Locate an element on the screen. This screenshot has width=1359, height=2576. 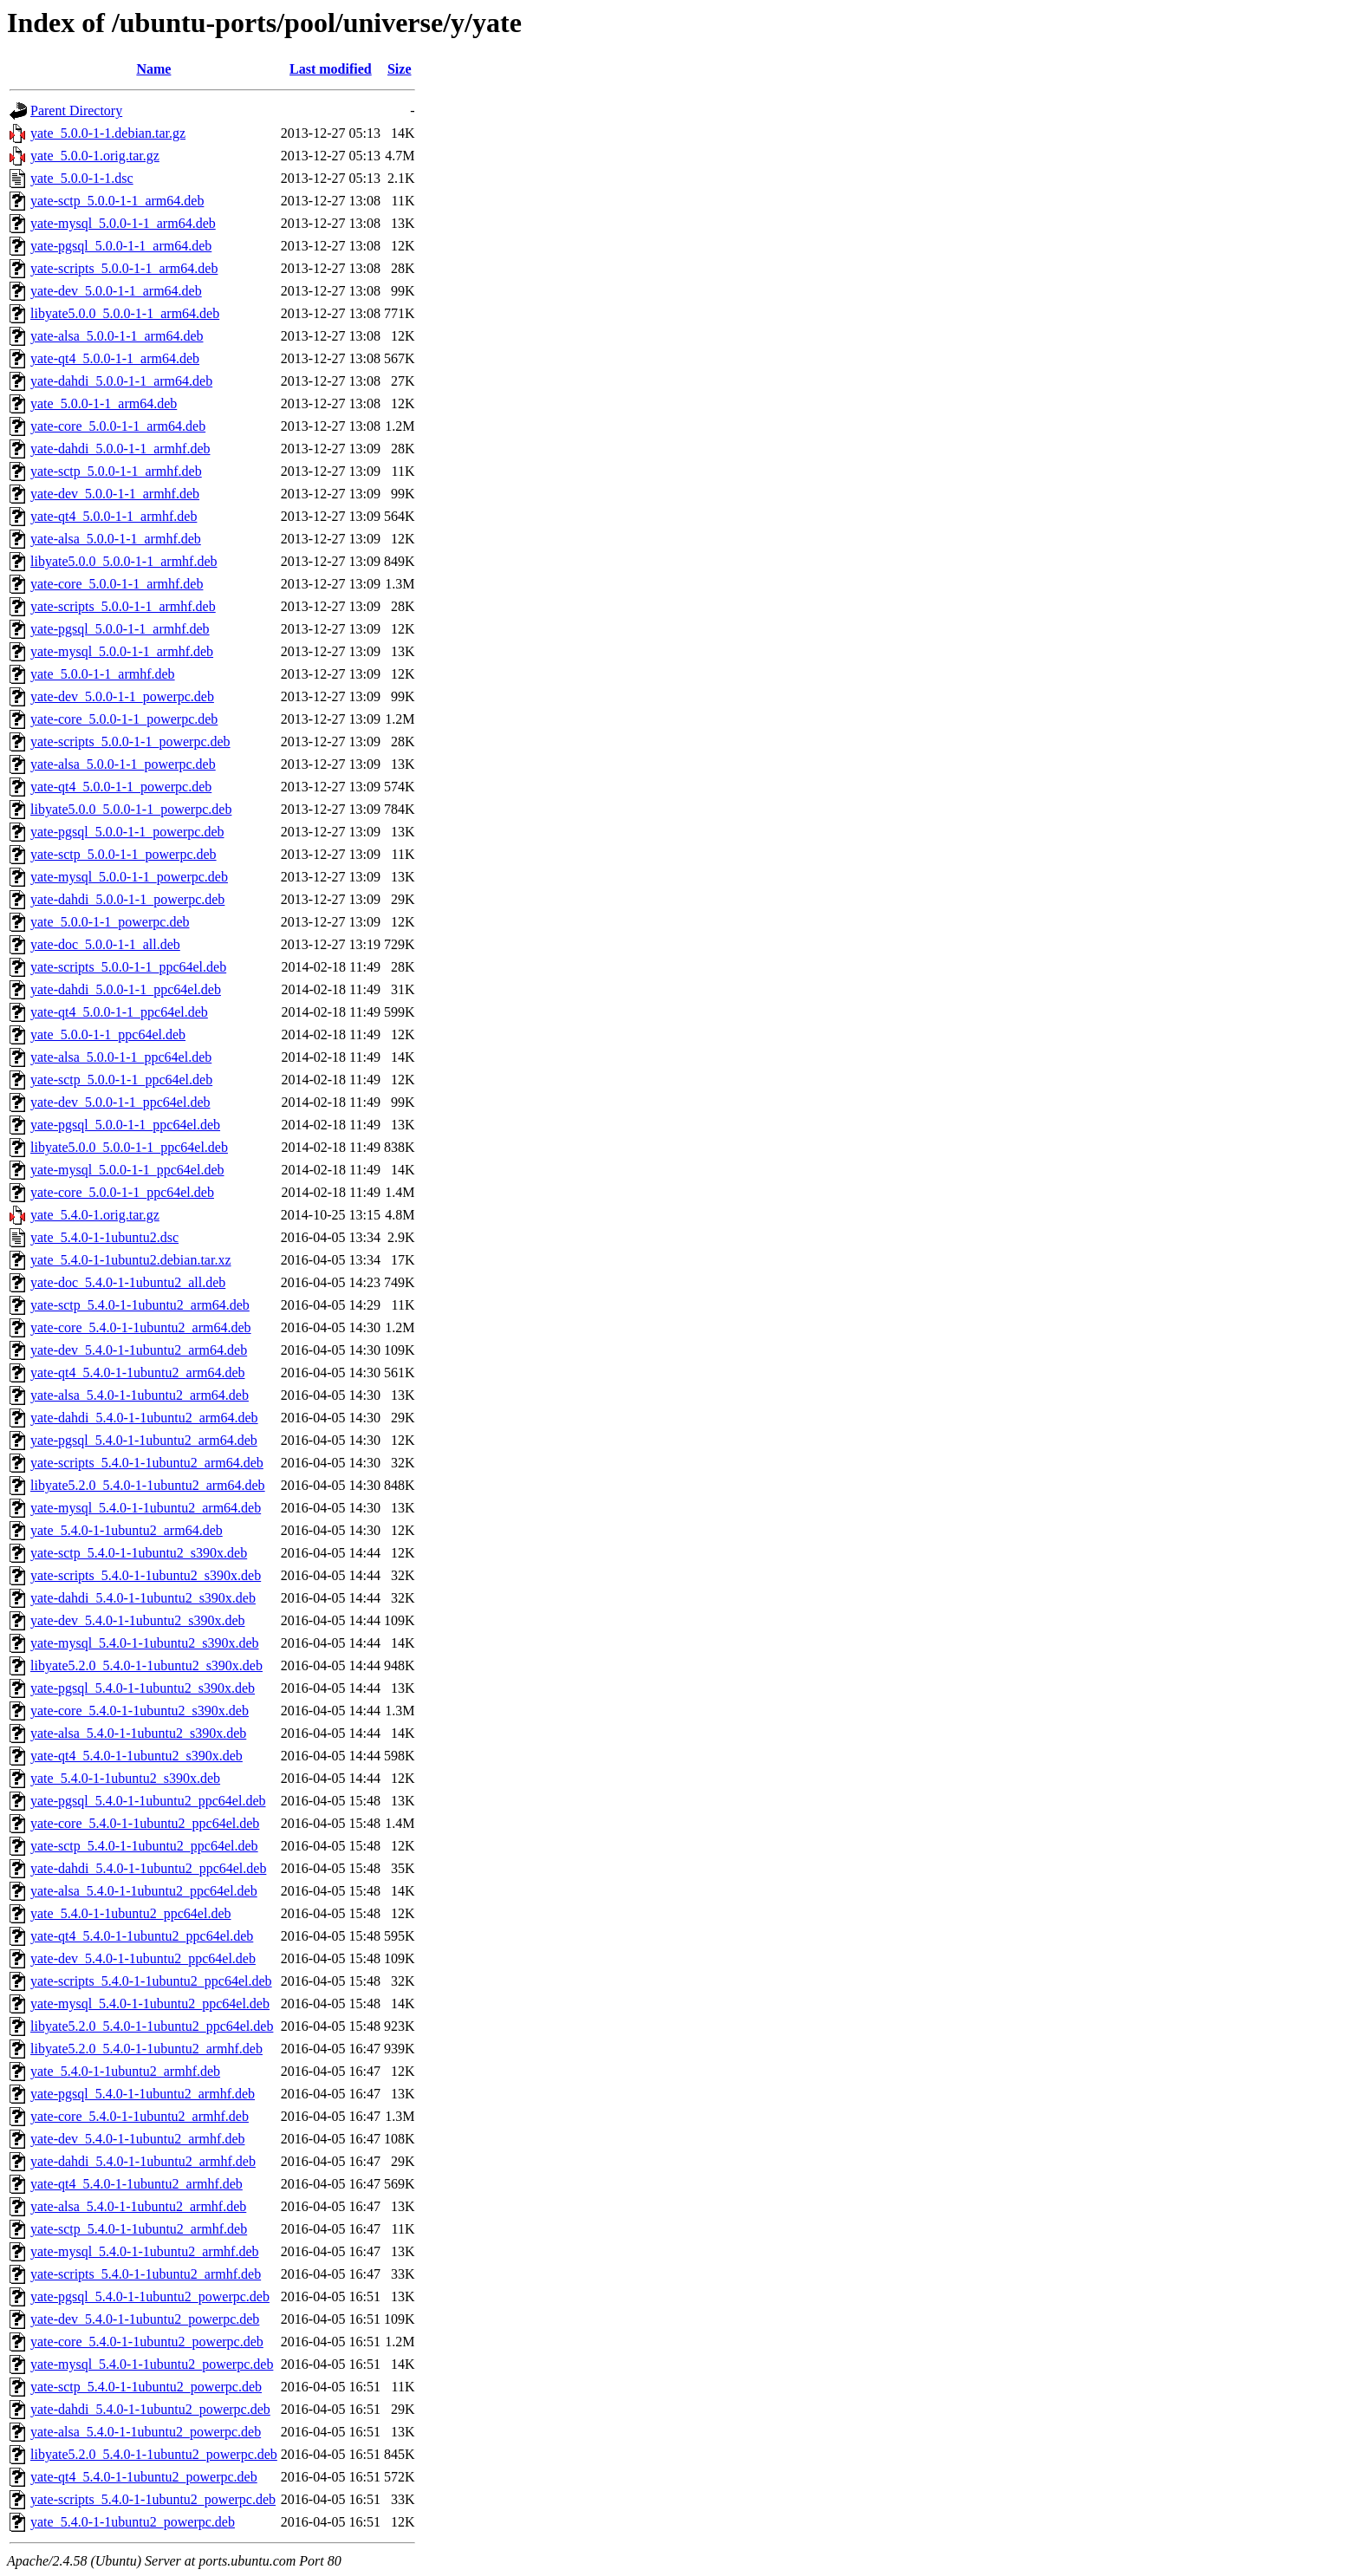
yate-scripts_5.0.0-1-1_ppc64el.deb is located at coordinates (128, 966).